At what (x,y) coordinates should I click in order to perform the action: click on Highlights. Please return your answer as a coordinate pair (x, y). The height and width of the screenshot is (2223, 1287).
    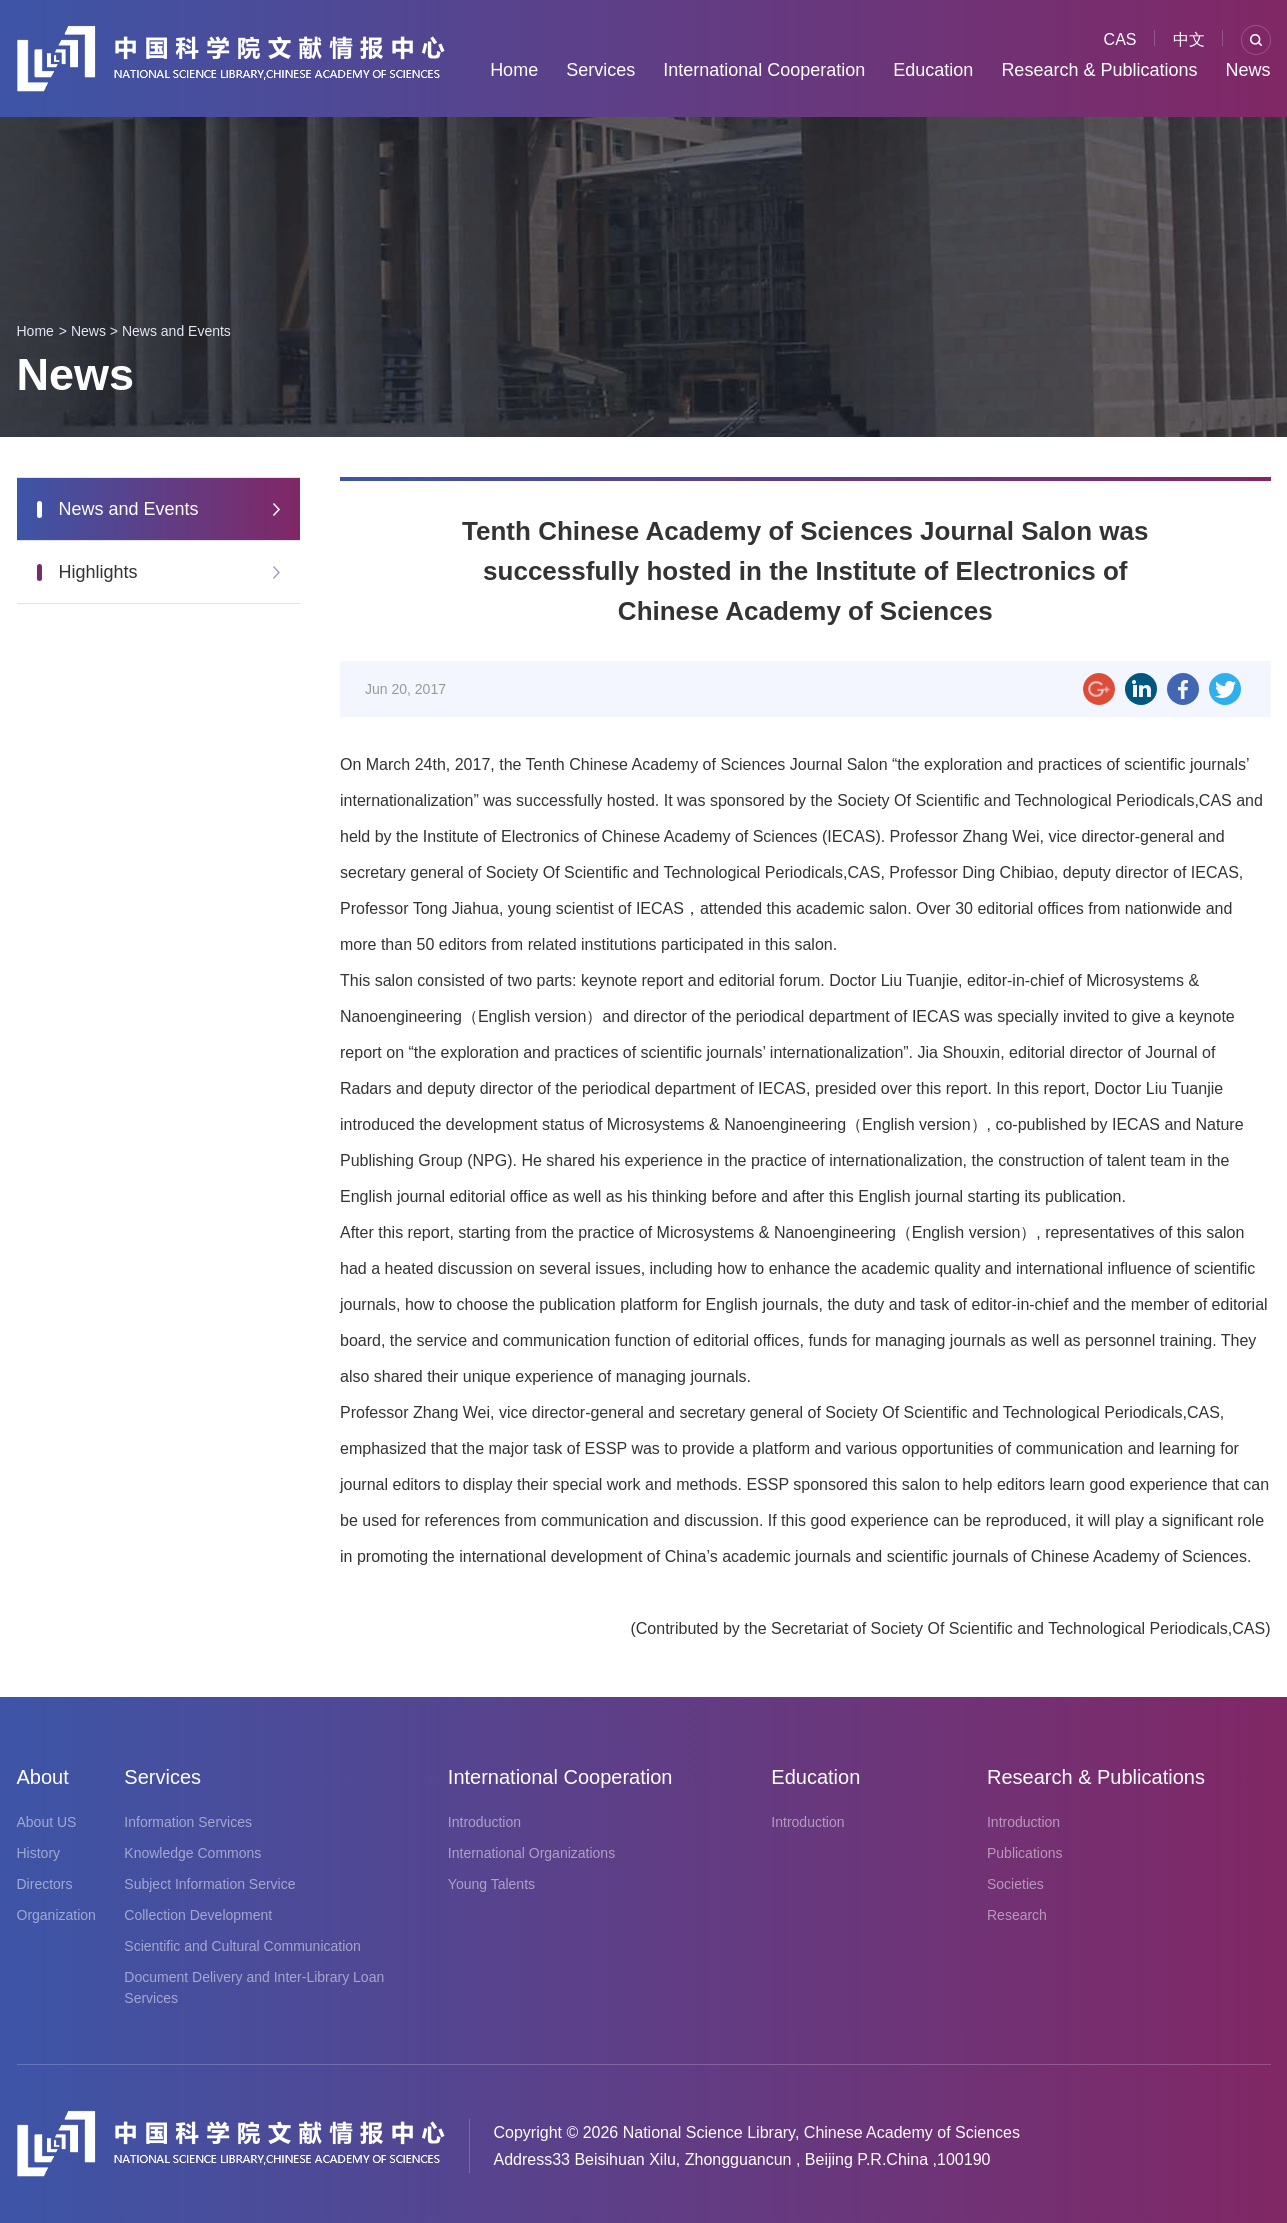
    Looking at the image, I should click on (98, 572).